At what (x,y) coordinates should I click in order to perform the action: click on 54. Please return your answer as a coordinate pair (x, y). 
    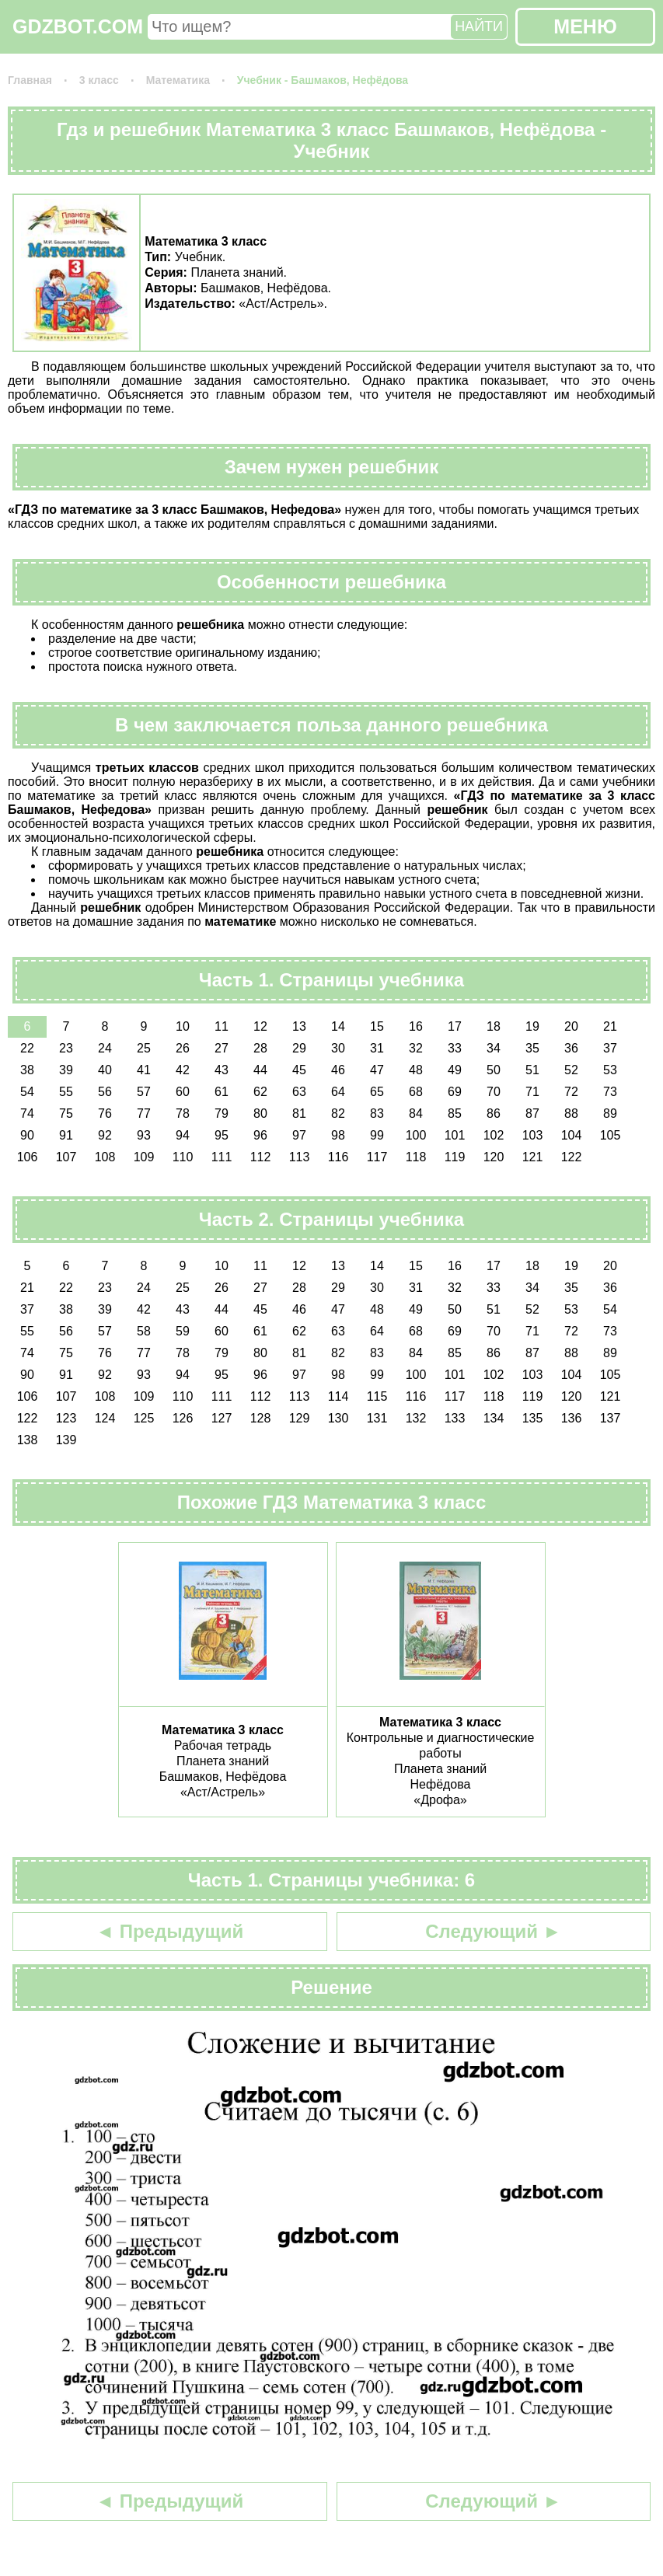
    Looking at the image, I should click on (27, 1091).